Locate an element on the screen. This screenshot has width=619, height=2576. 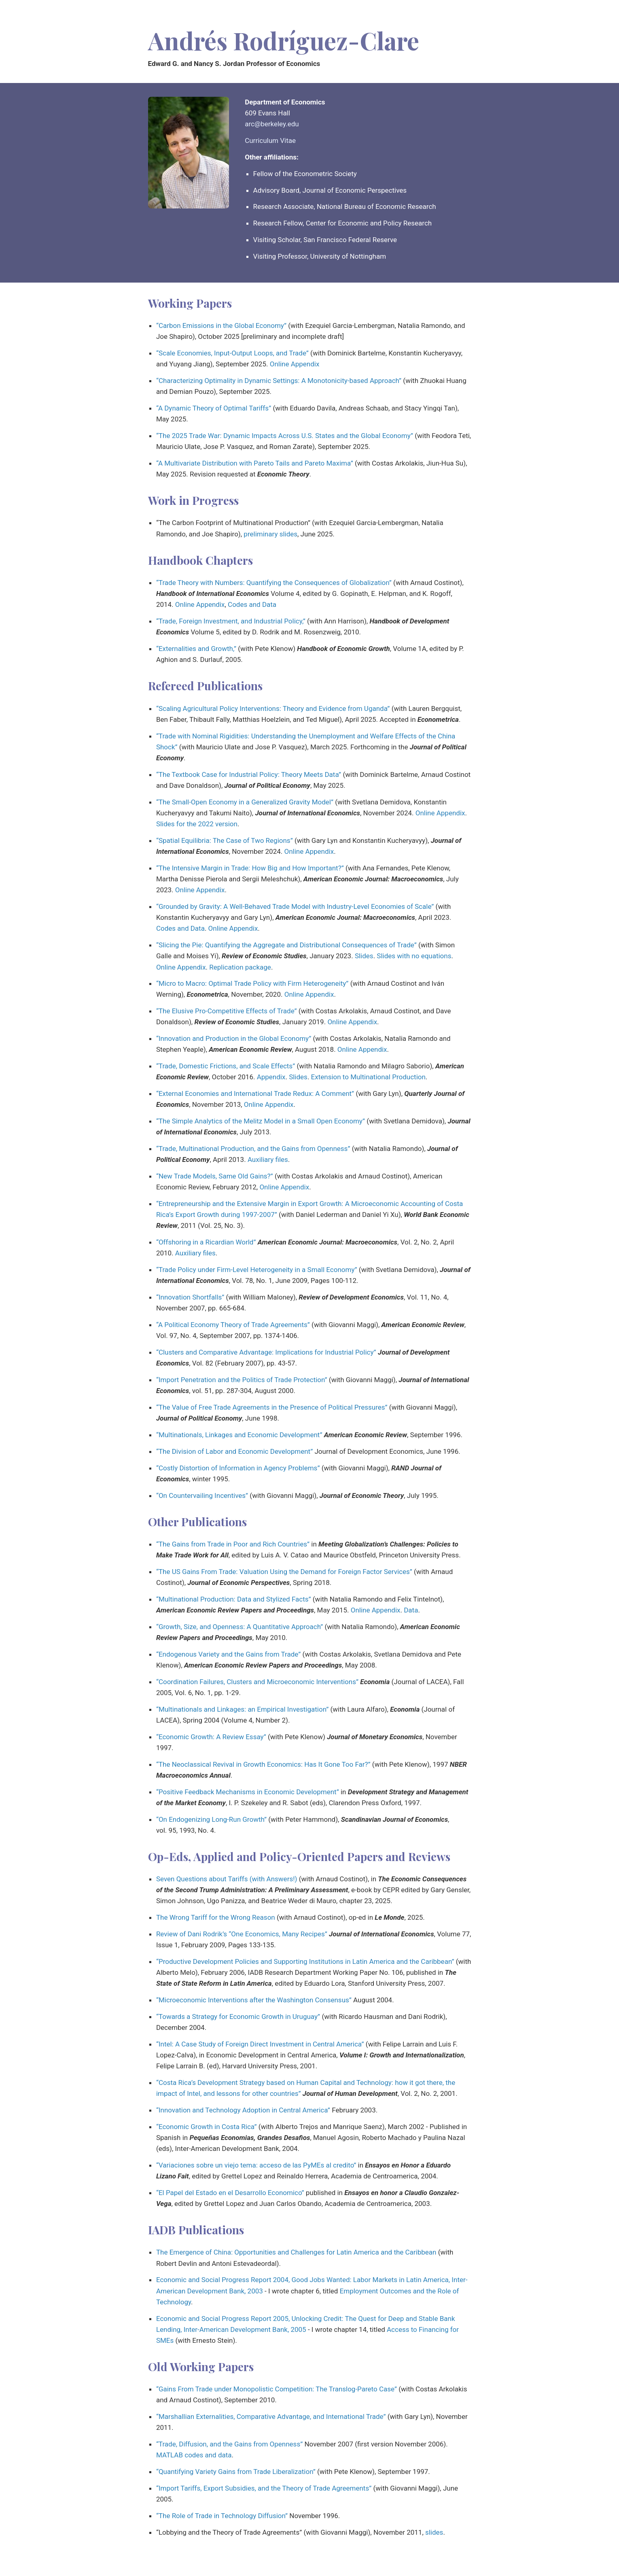
“Economic Growth: A Review Essay” is located at coordinates (211, 1737).